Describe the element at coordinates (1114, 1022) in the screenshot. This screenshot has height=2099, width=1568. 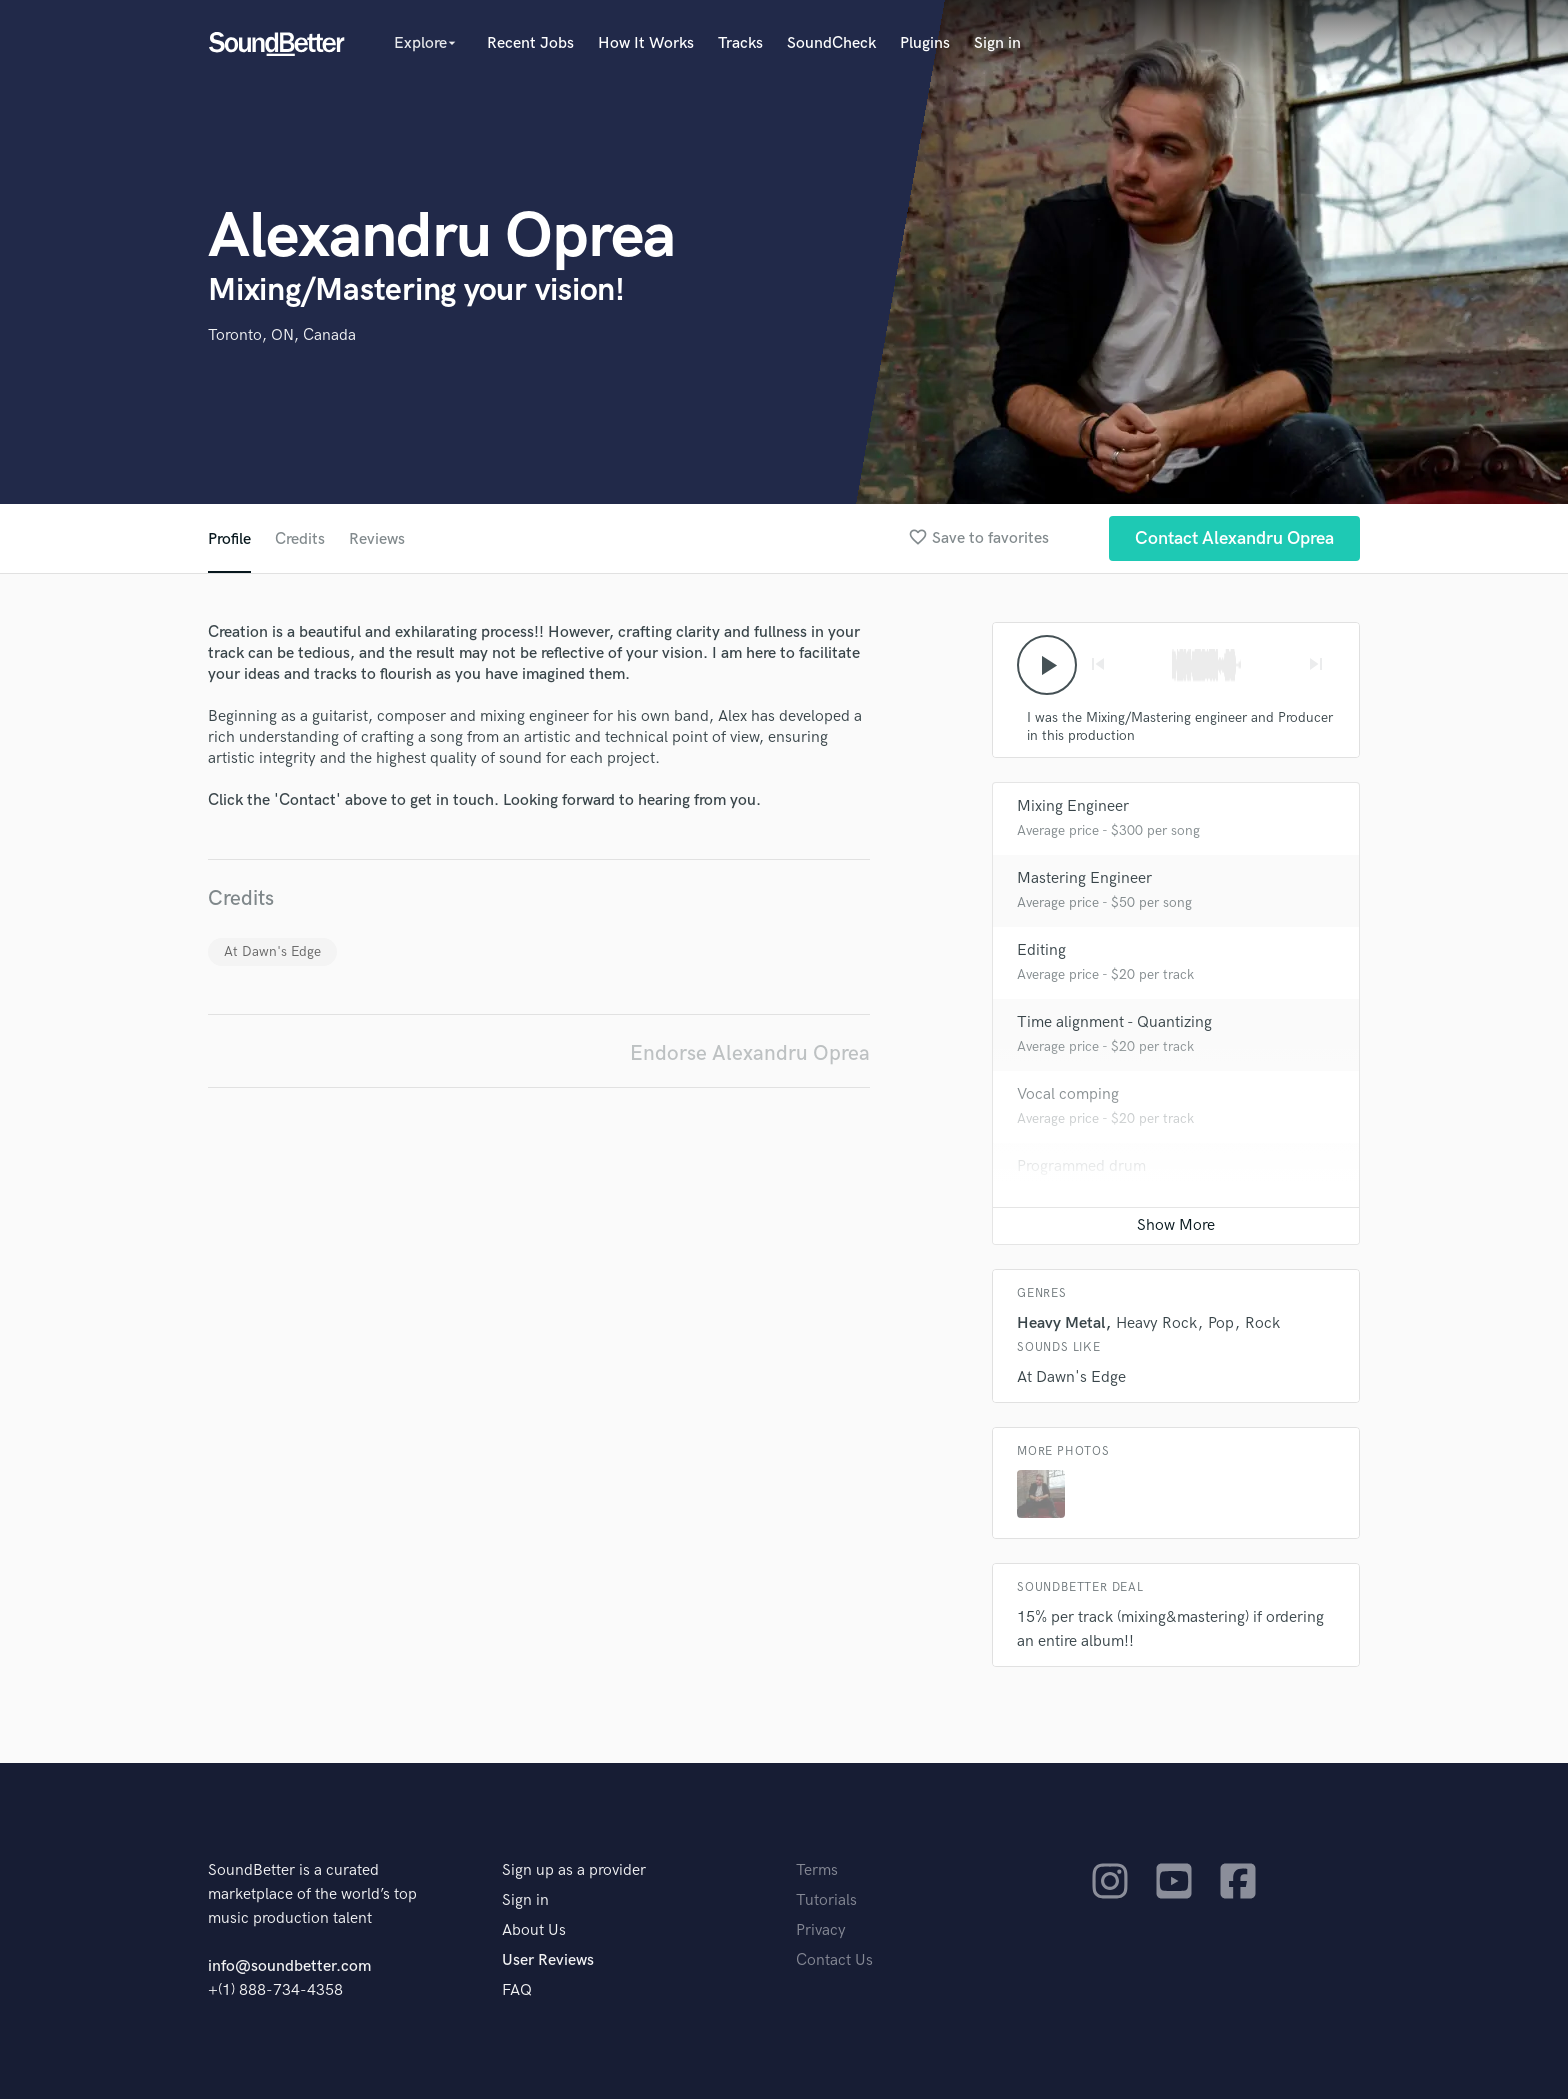
I see `Time alignment - Quantizing` at that location.